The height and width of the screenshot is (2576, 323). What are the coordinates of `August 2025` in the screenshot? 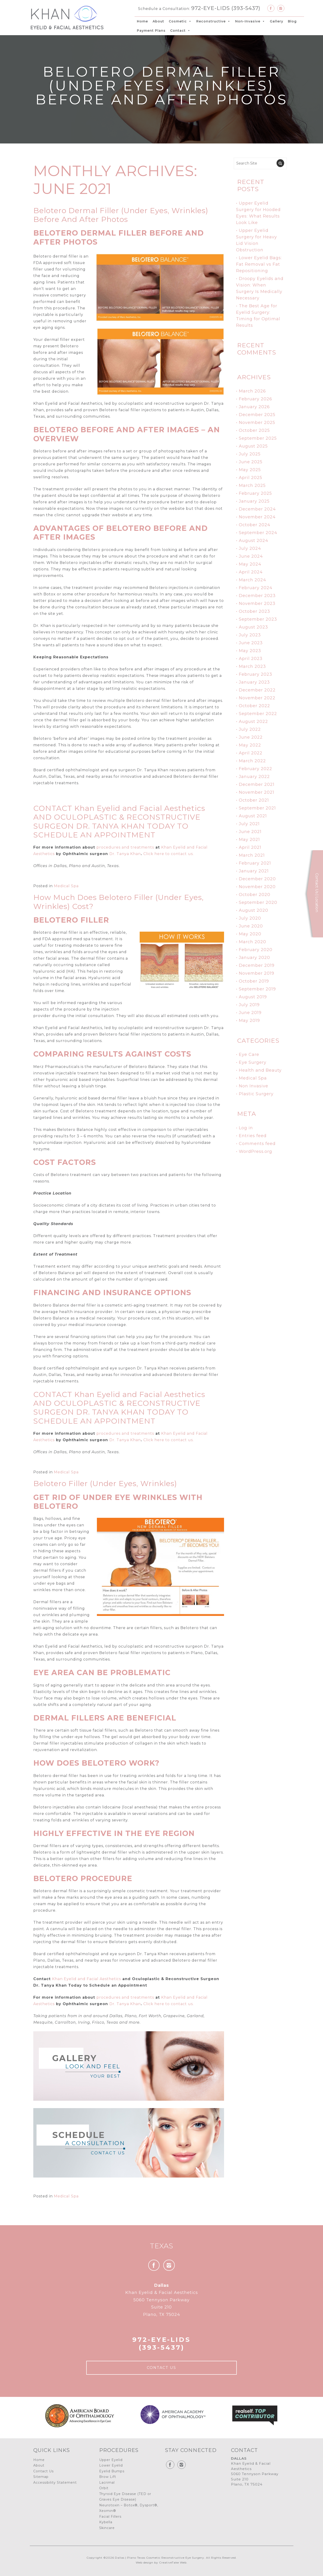 It's located at (253, 446).